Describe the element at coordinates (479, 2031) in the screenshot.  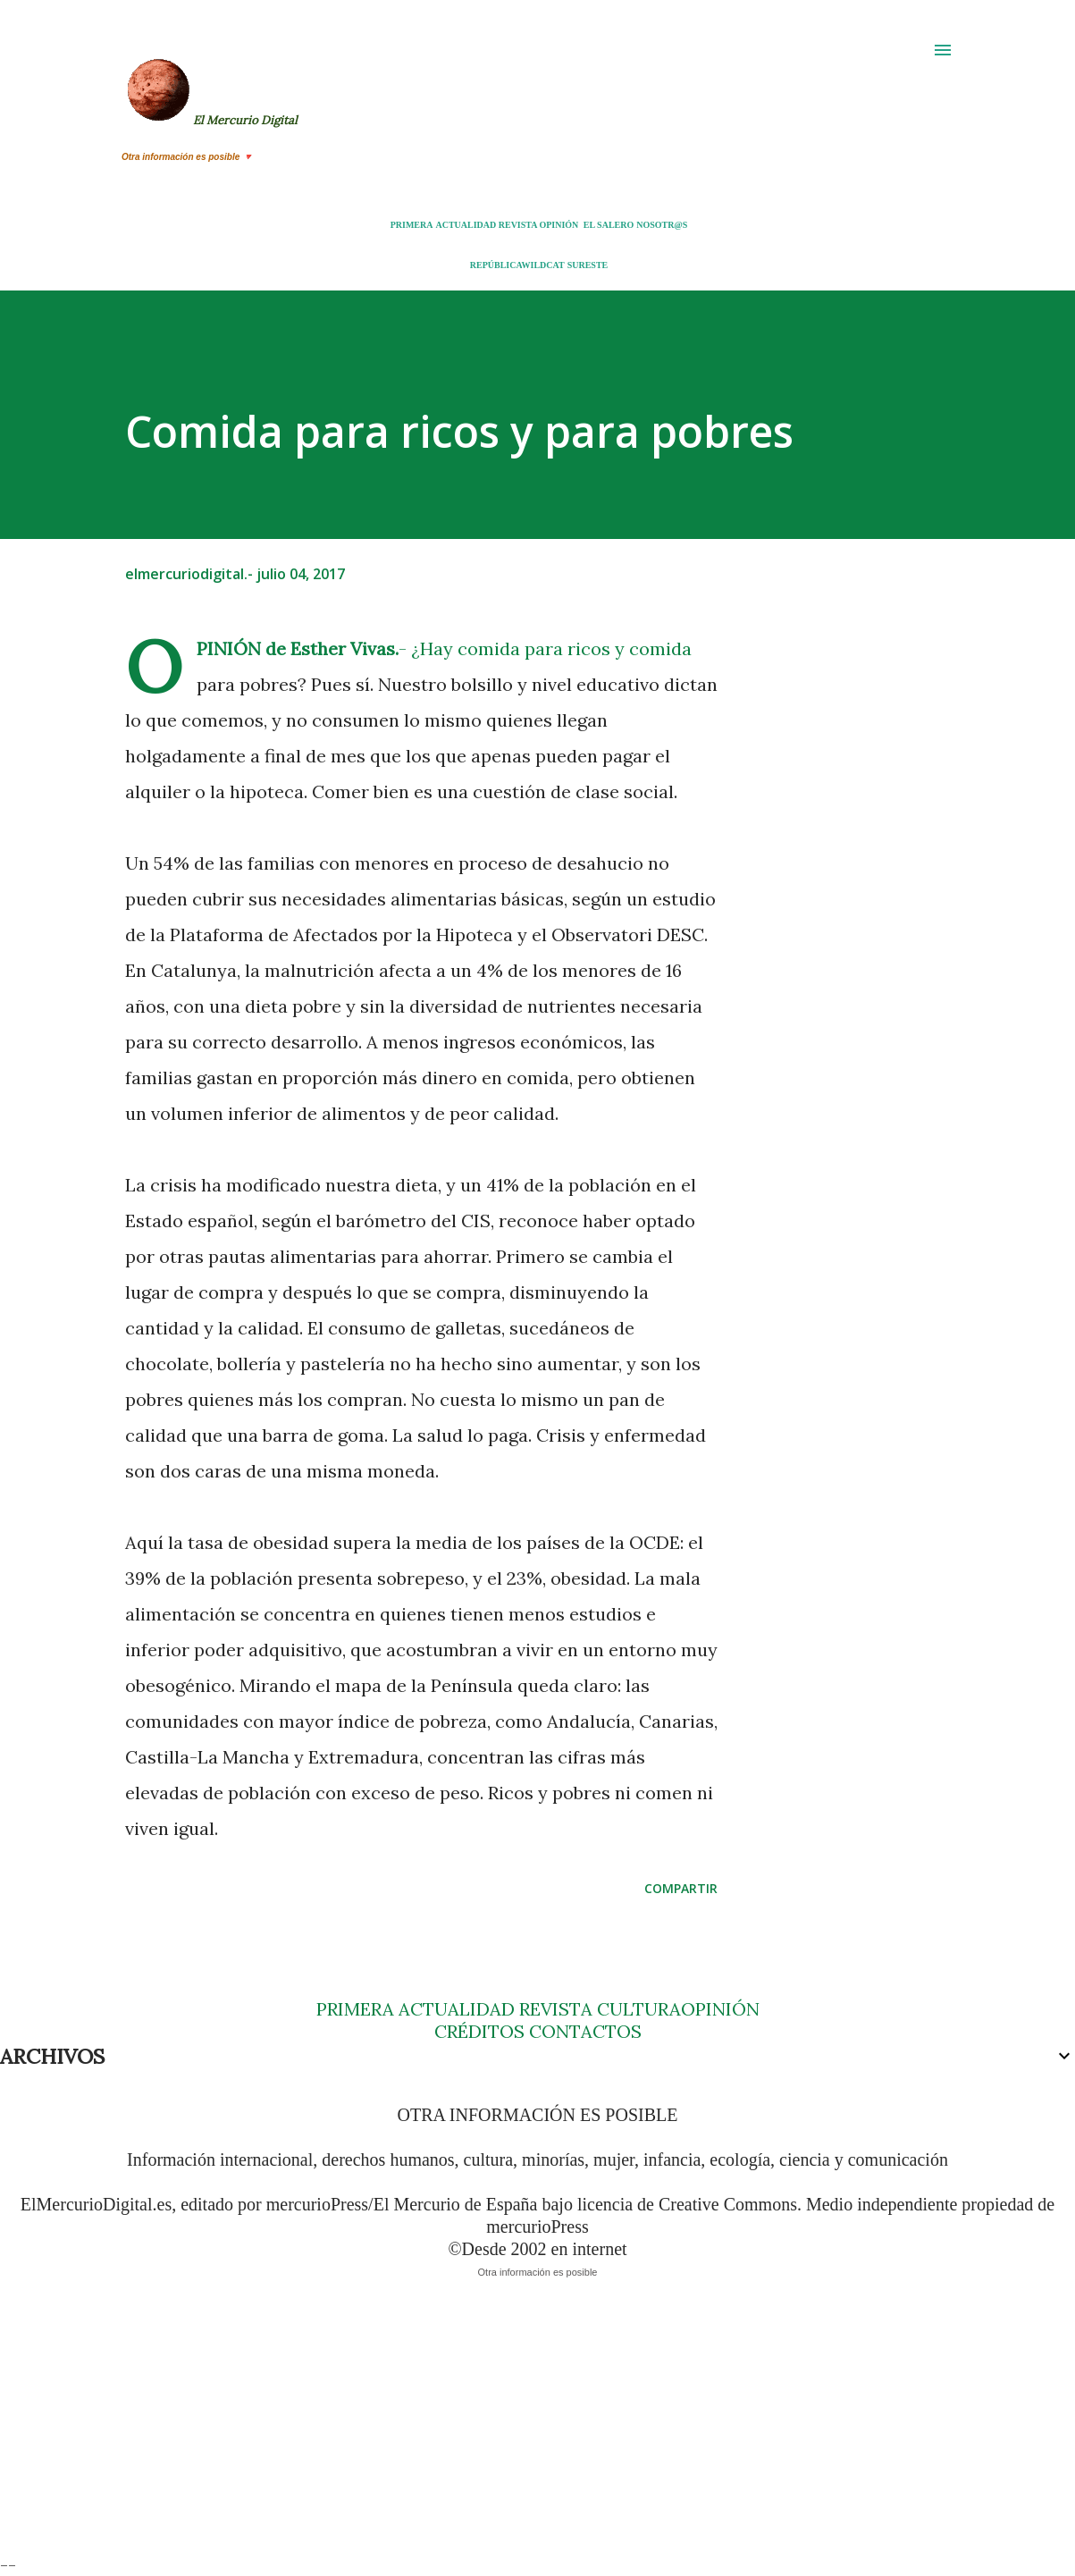
I see `CRÉDITOS` at that location.